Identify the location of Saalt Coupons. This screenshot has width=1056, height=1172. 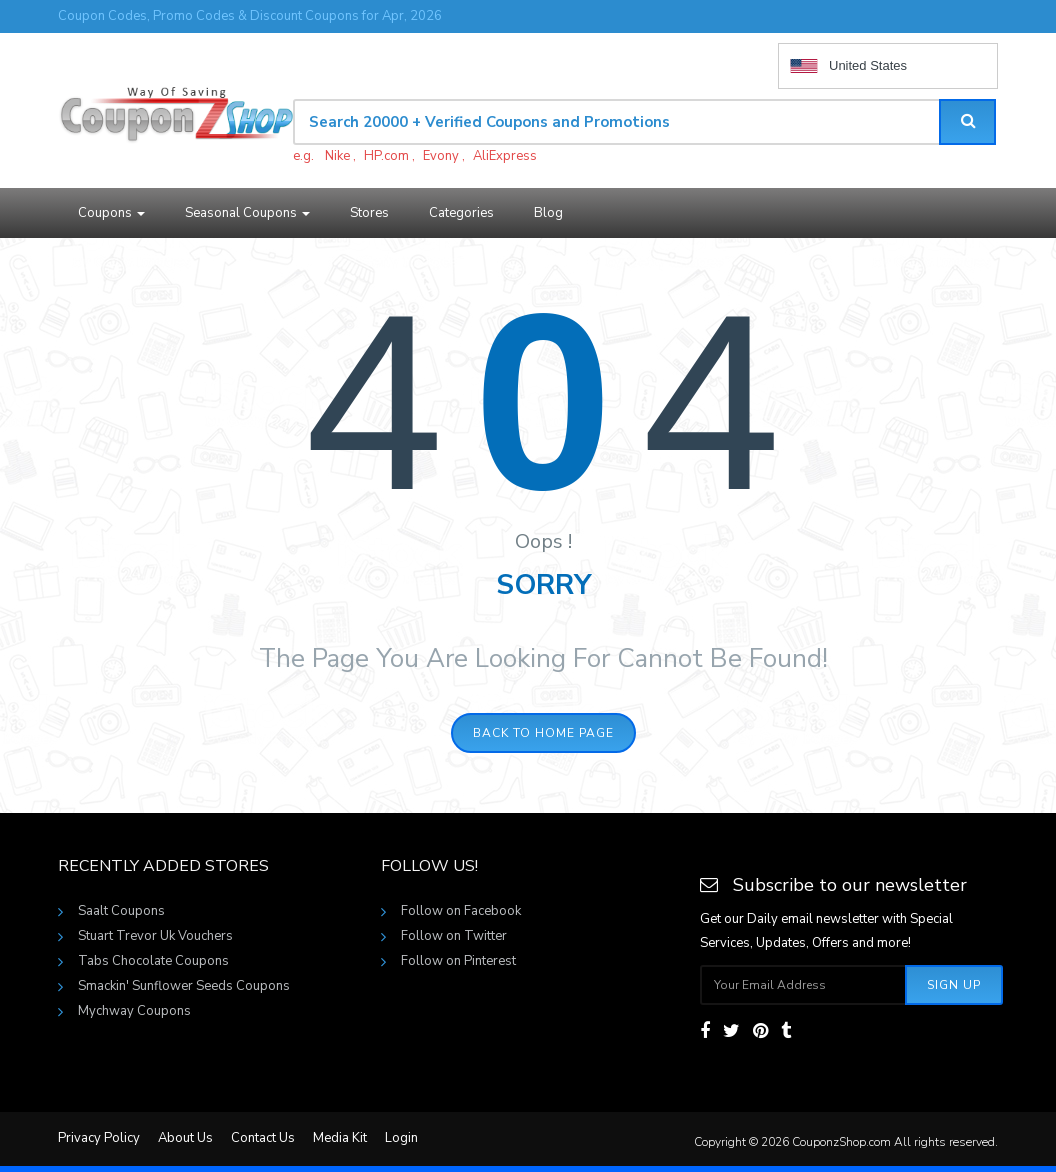
(121, 911).